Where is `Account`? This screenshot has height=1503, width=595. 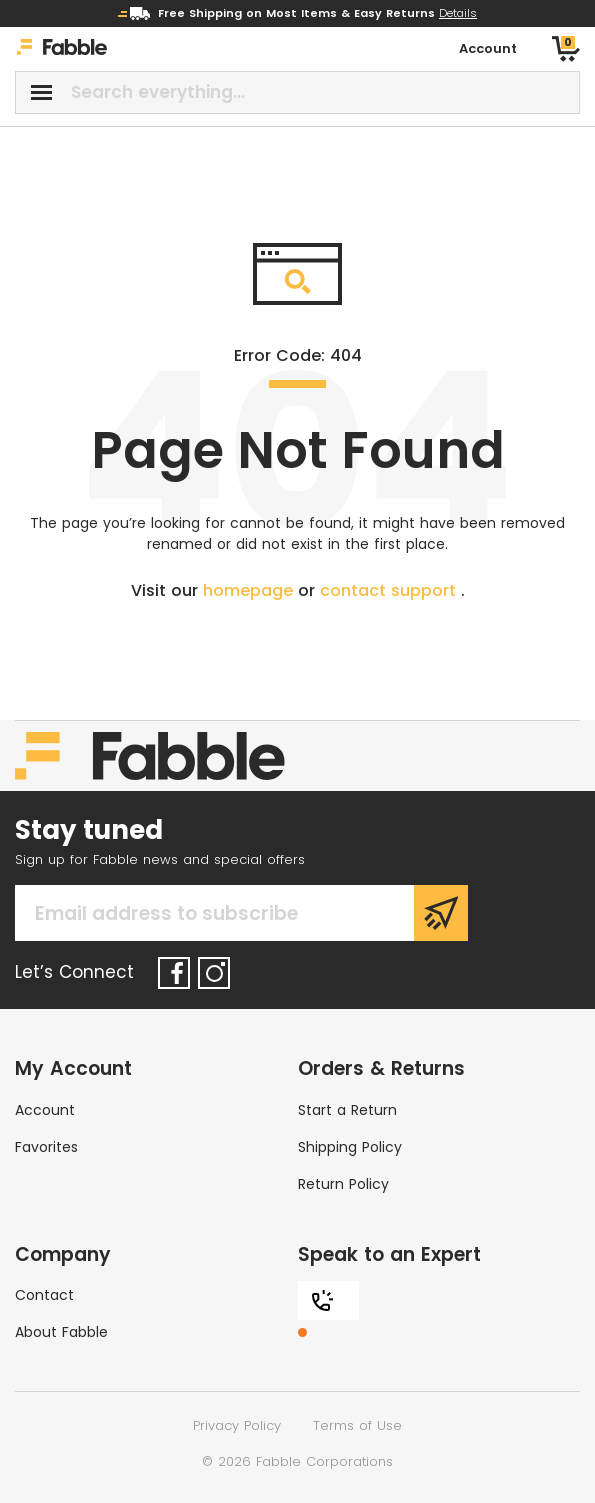 Account is located at coordinates (45, 1110).